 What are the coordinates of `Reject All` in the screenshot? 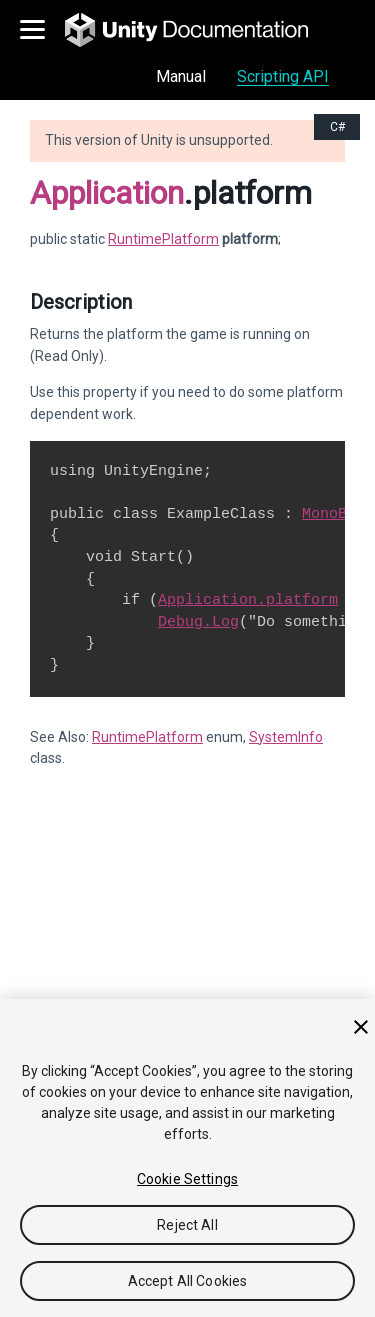 It's located at (187, 1225).